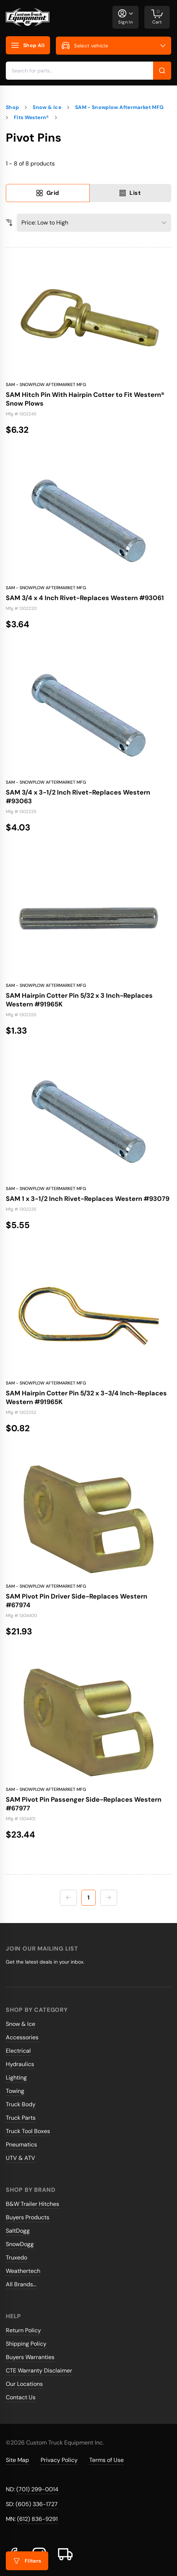  What do you see at coordinates (17, 2460) in the screenshot?
I see `Site Map` at bounding box center [17, 2460].